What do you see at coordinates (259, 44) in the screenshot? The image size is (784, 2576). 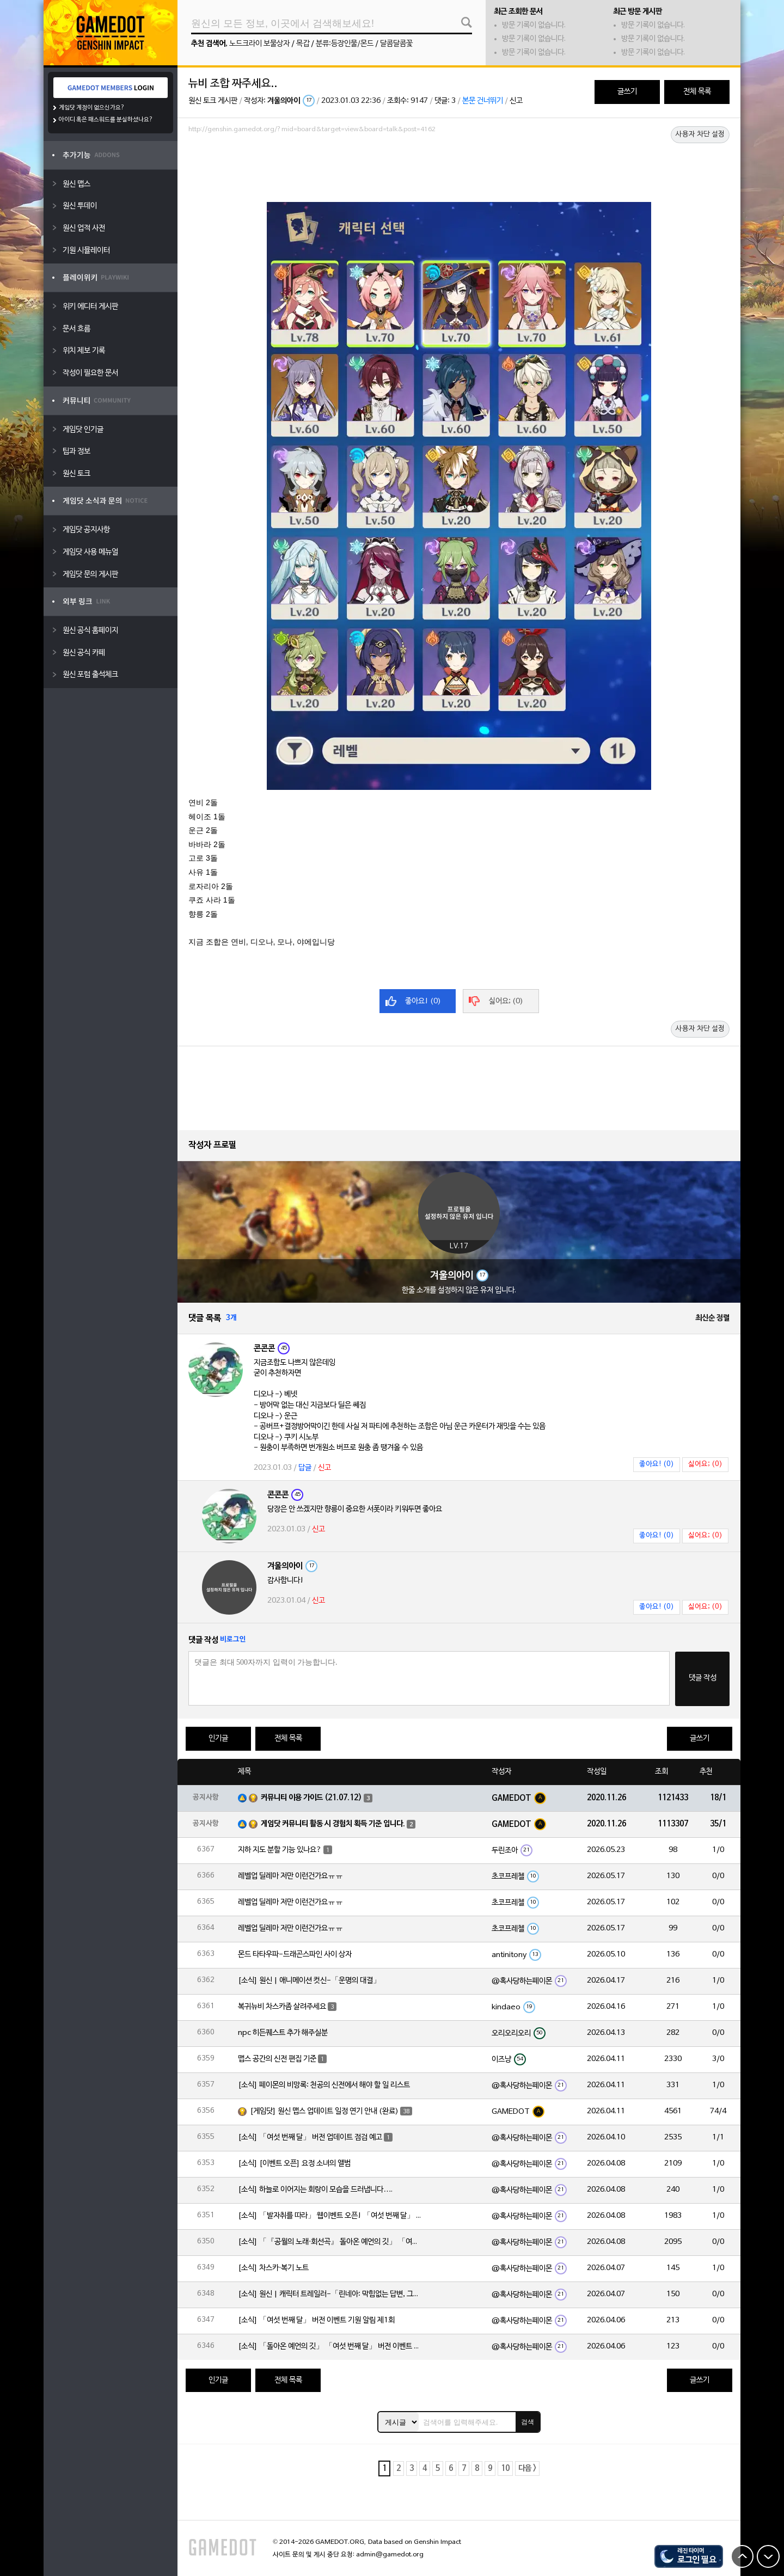 I see `노드크라이 보물상자` at bounding box center [259, 44].